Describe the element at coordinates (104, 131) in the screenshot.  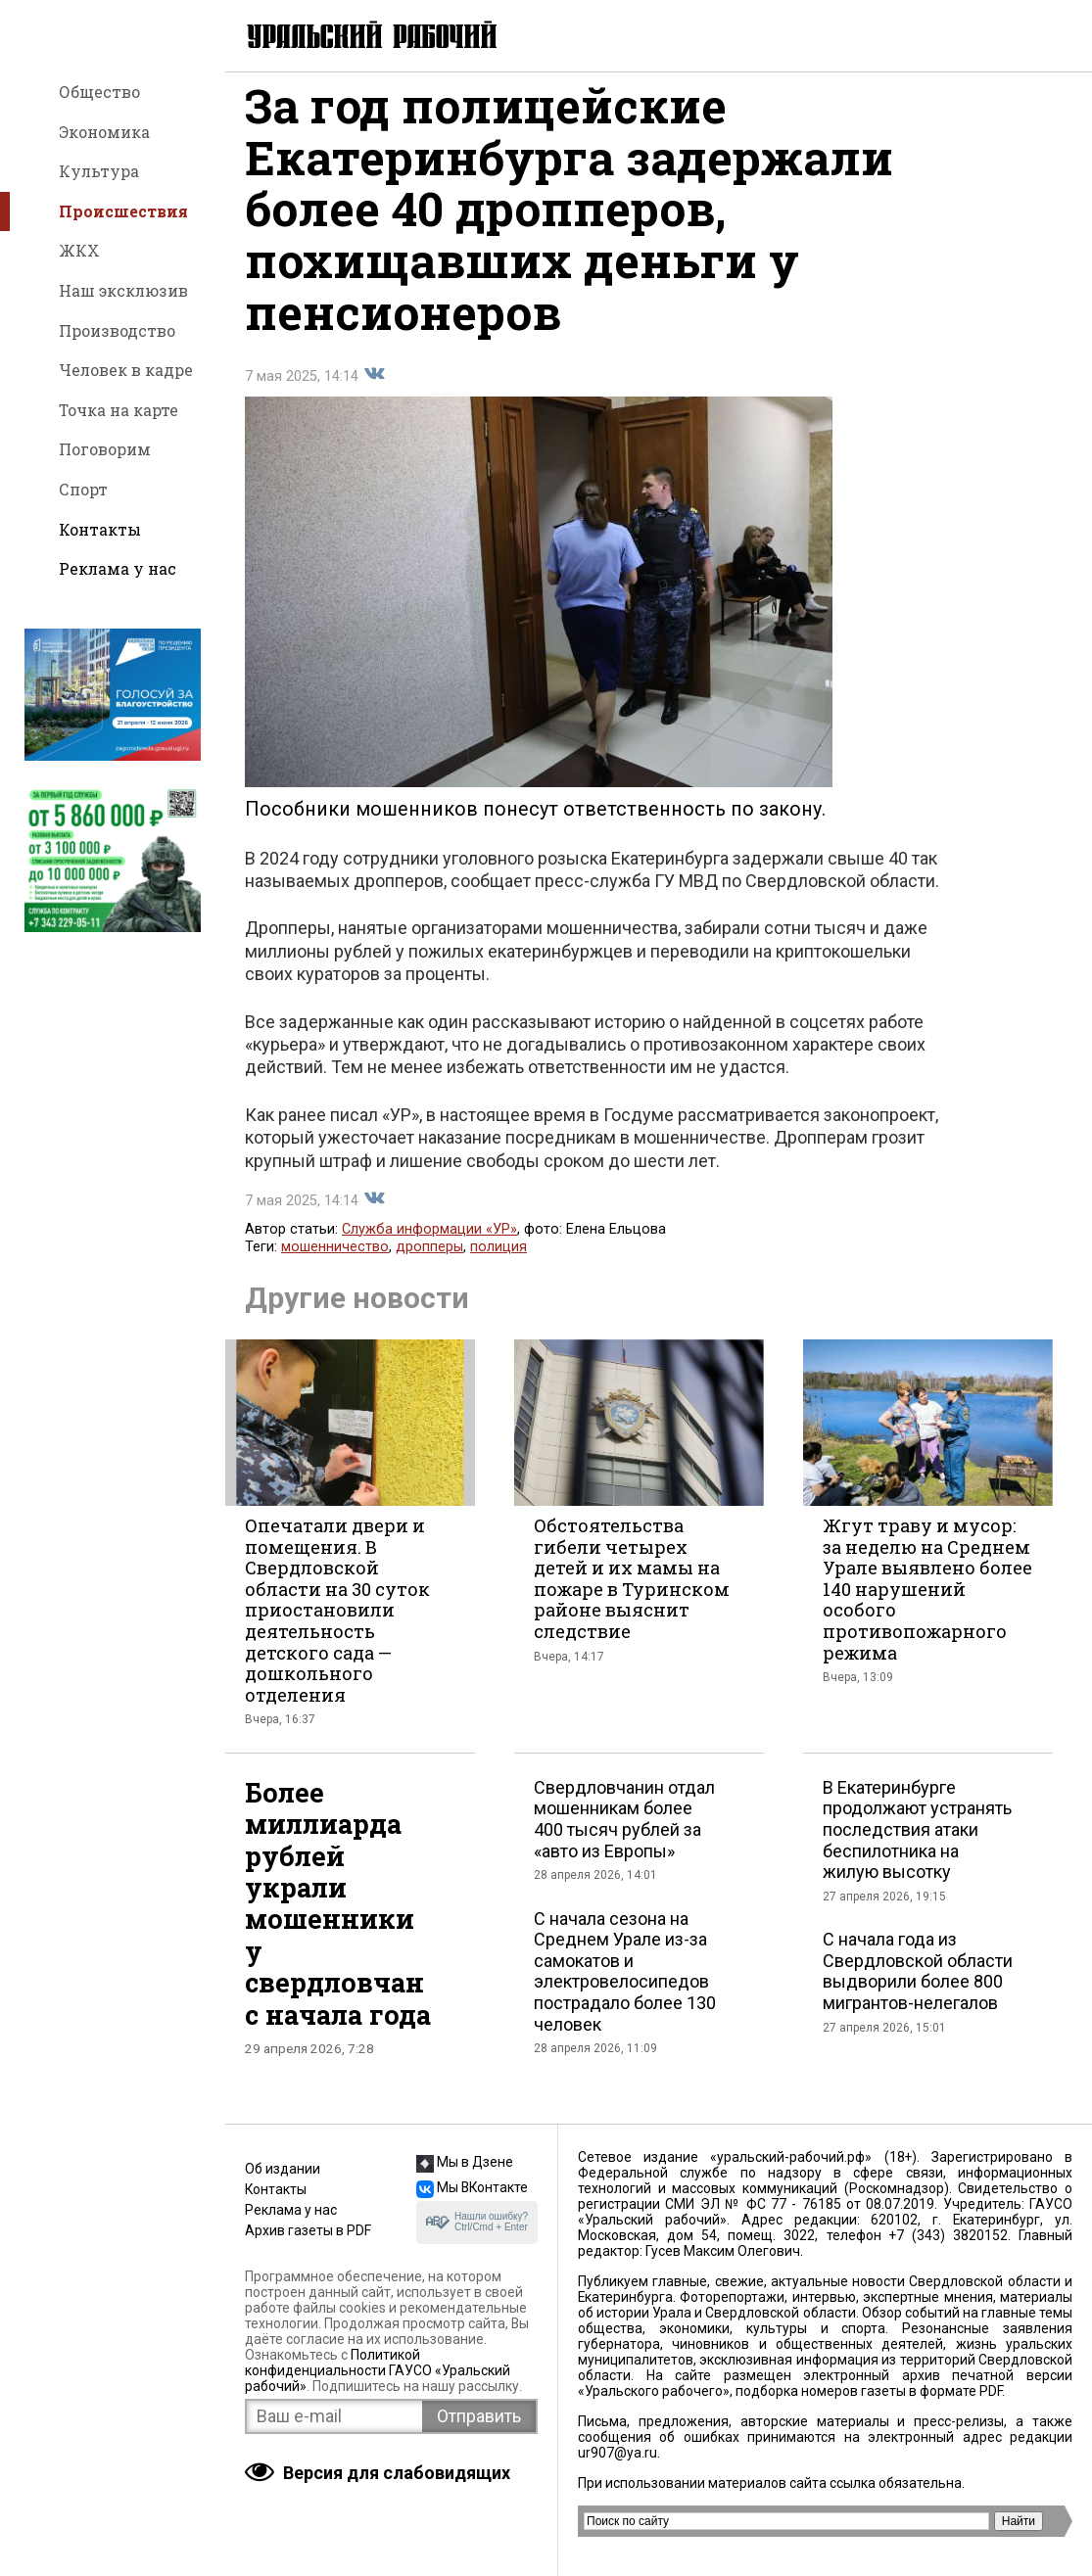
I see `Экономика` at that location.